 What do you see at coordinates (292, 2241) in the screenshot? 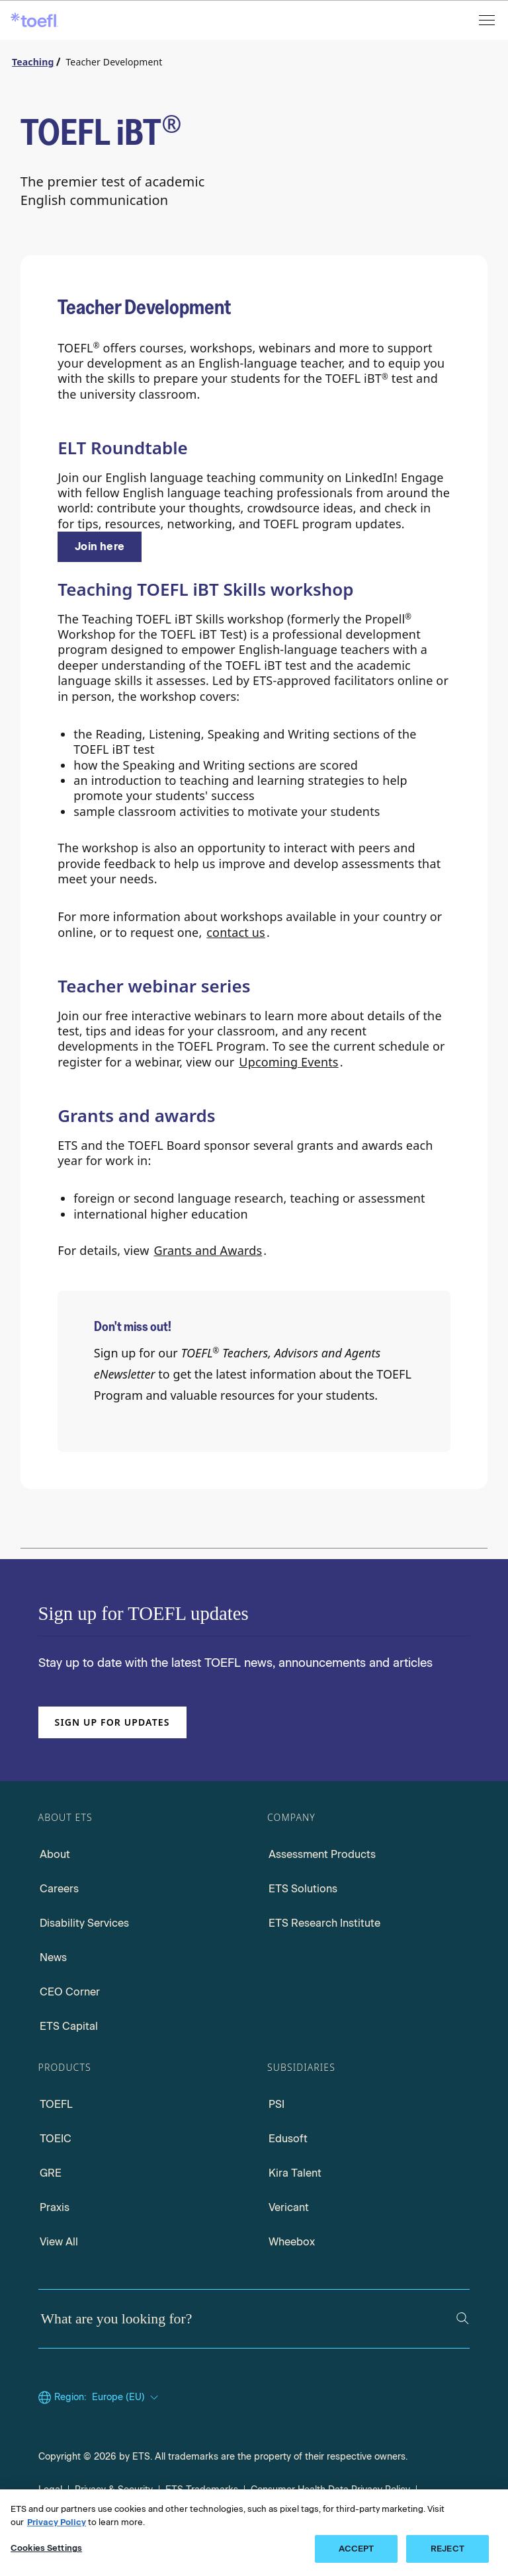
I see `Wheebox` at bounding box center [292, 2241].